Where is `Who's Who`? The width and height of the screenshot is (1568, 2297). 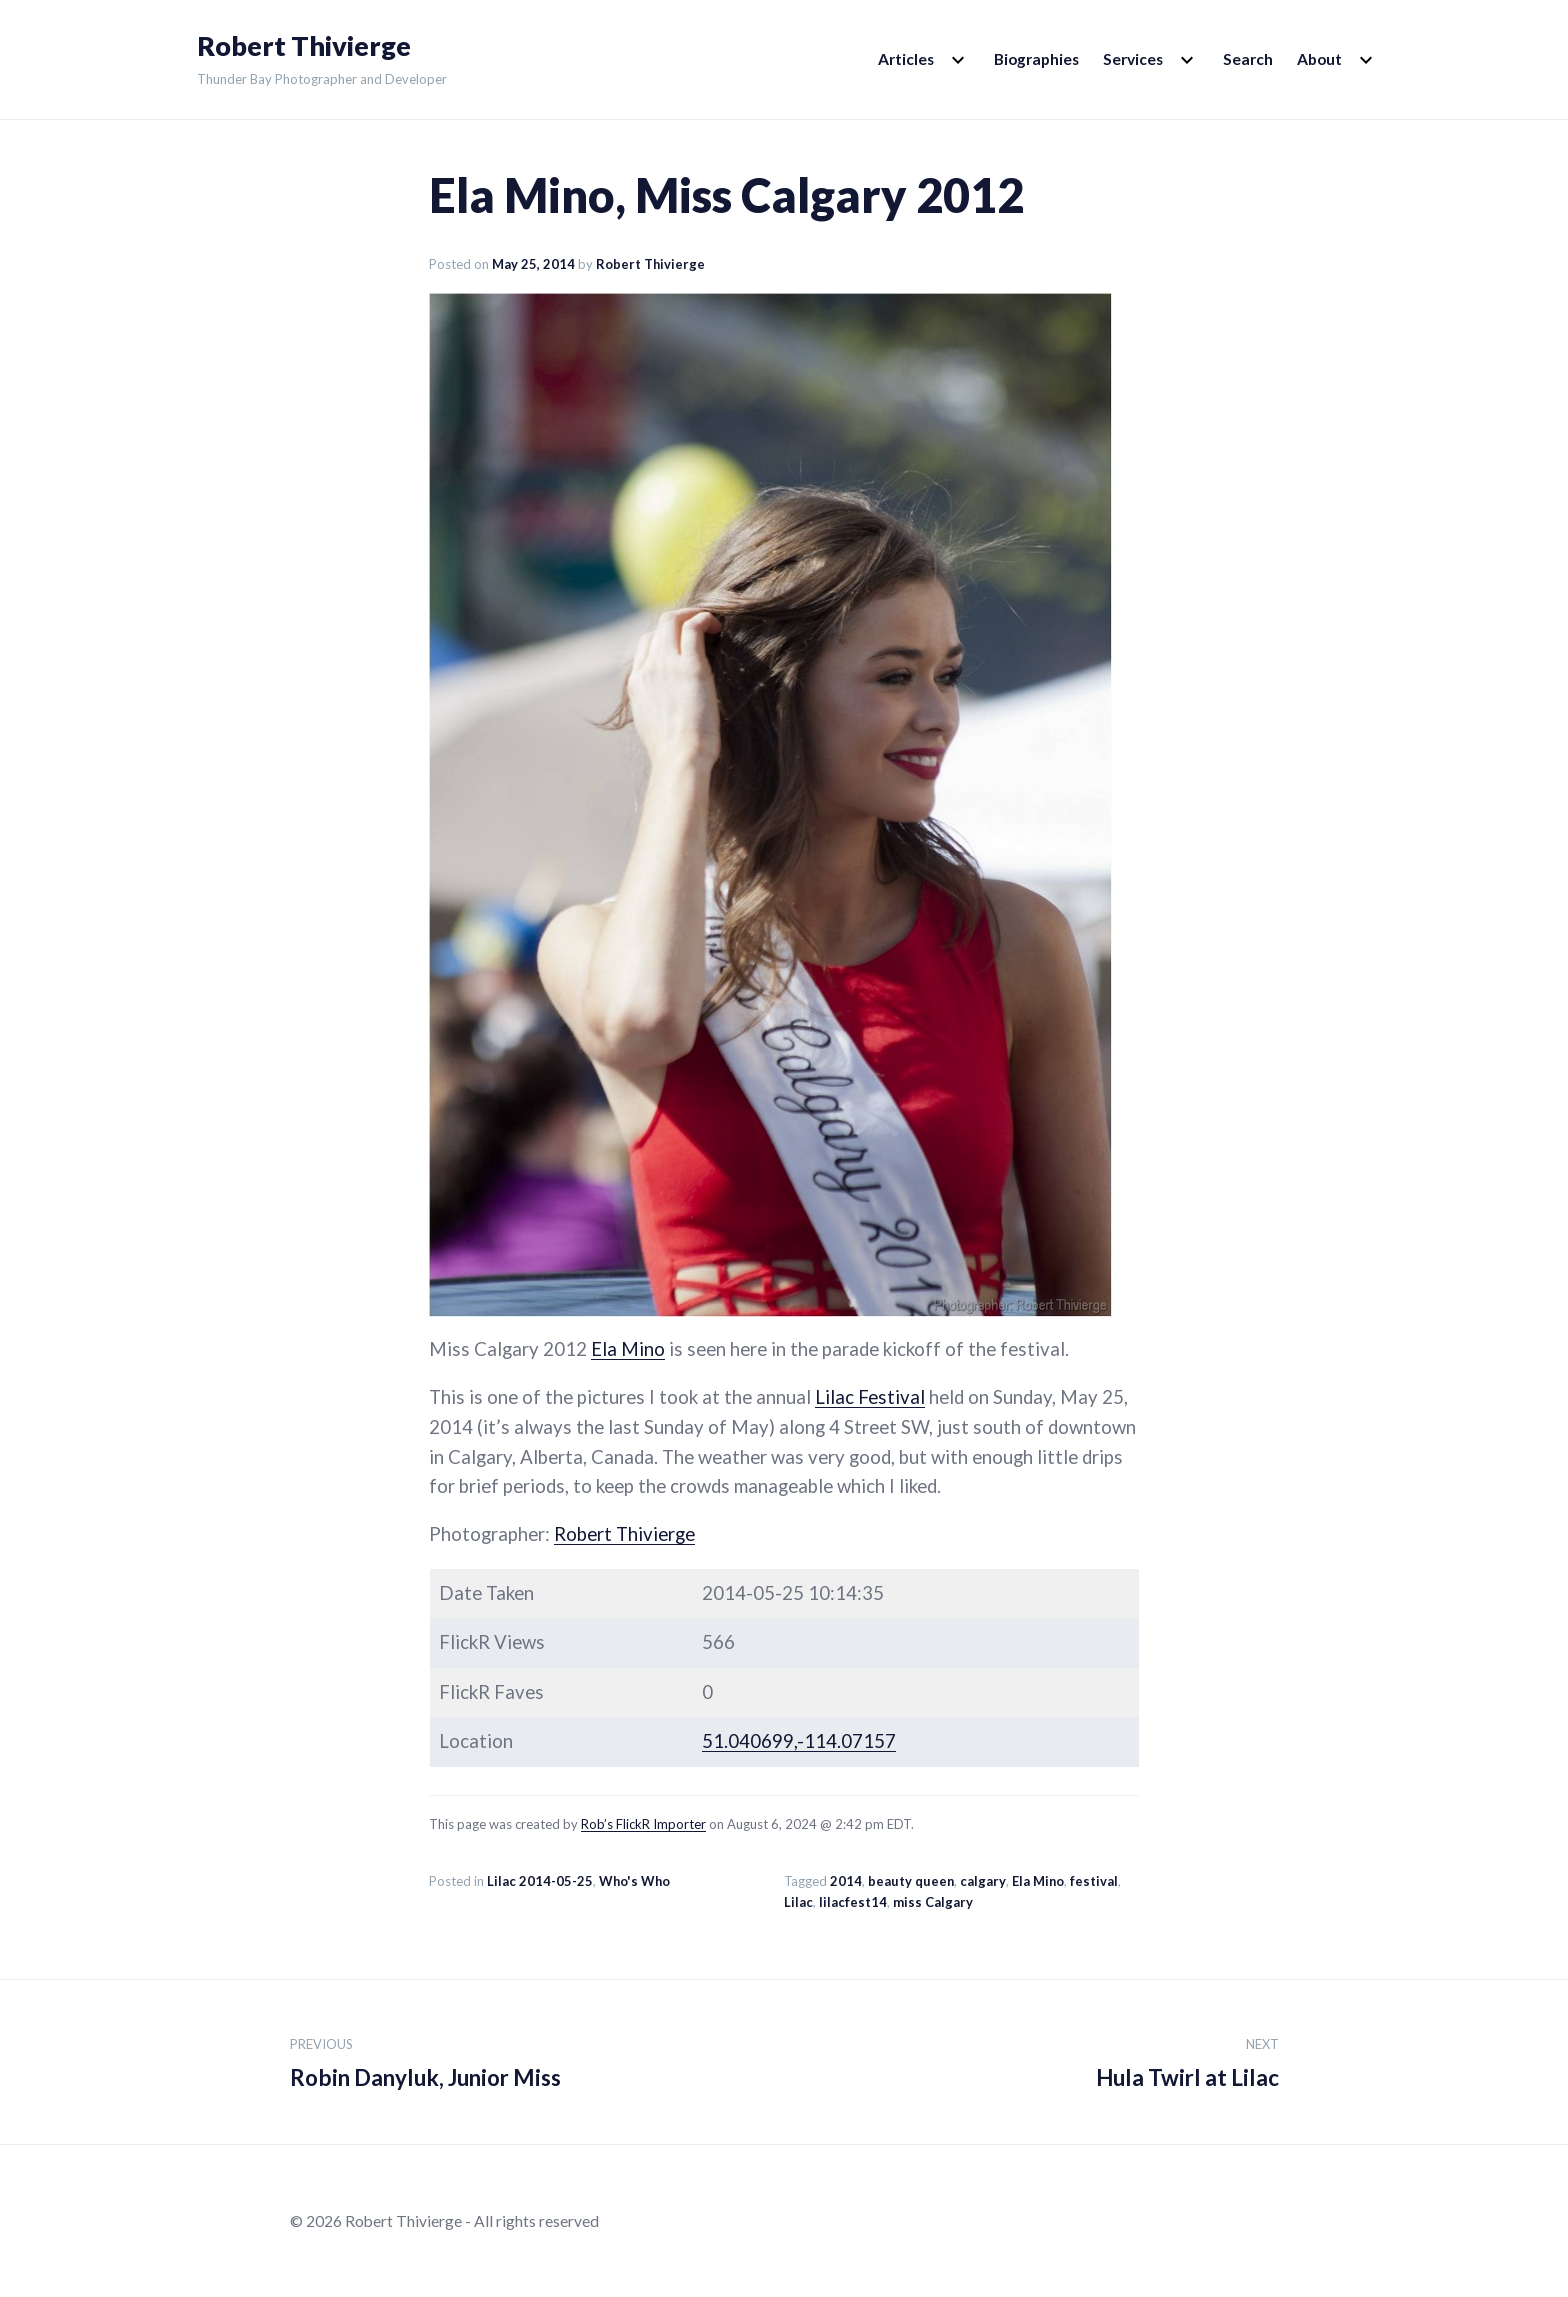 Who's Who is located at coordinates (634, 1881).